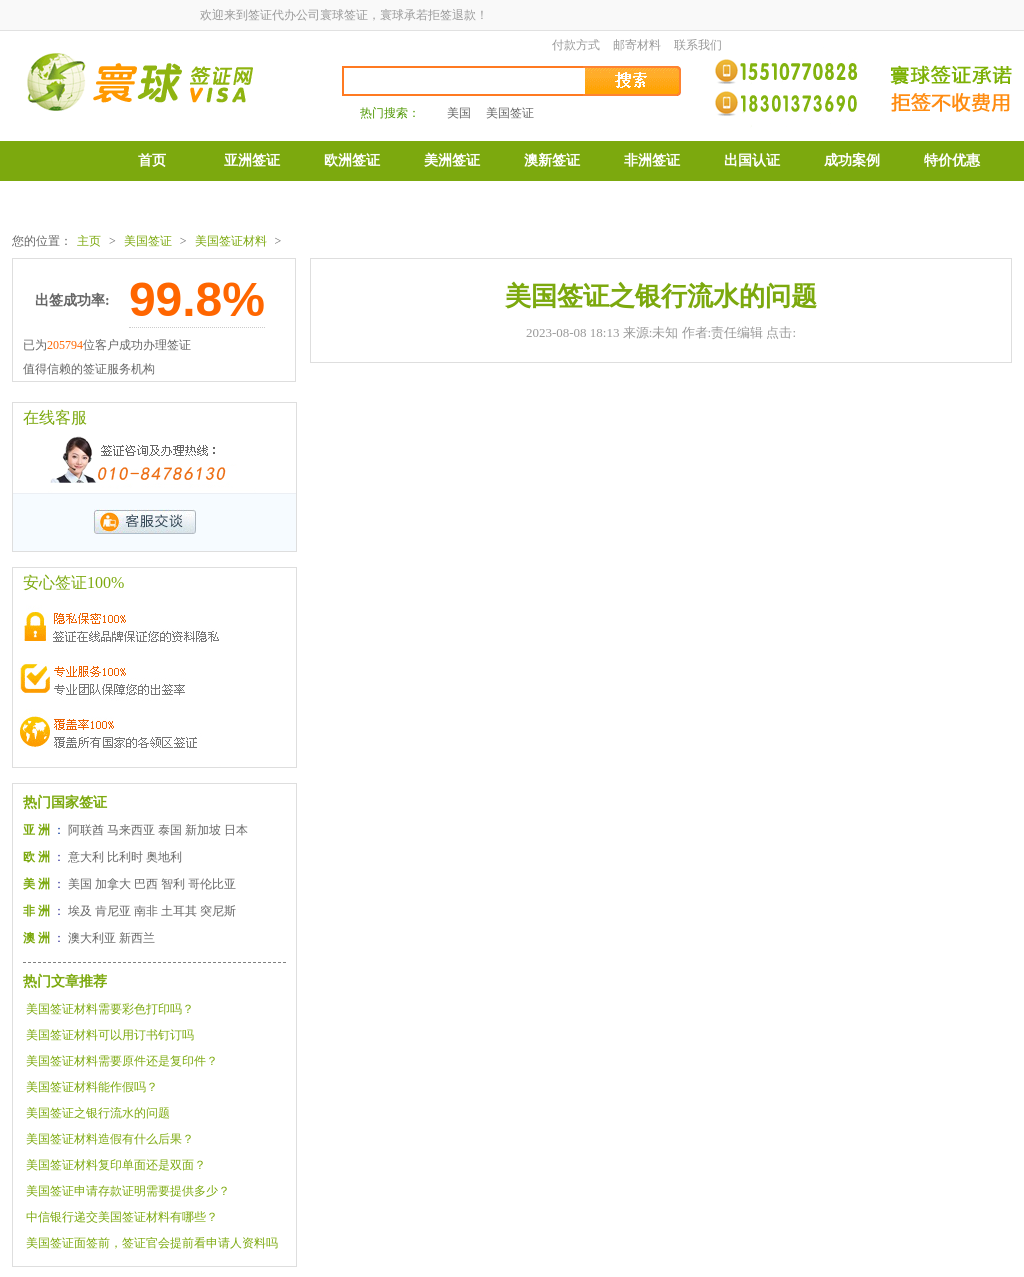 Image resolution: width=1024 pixels, height=1277 pixels. I want to click on 美国, so click(459, 113).